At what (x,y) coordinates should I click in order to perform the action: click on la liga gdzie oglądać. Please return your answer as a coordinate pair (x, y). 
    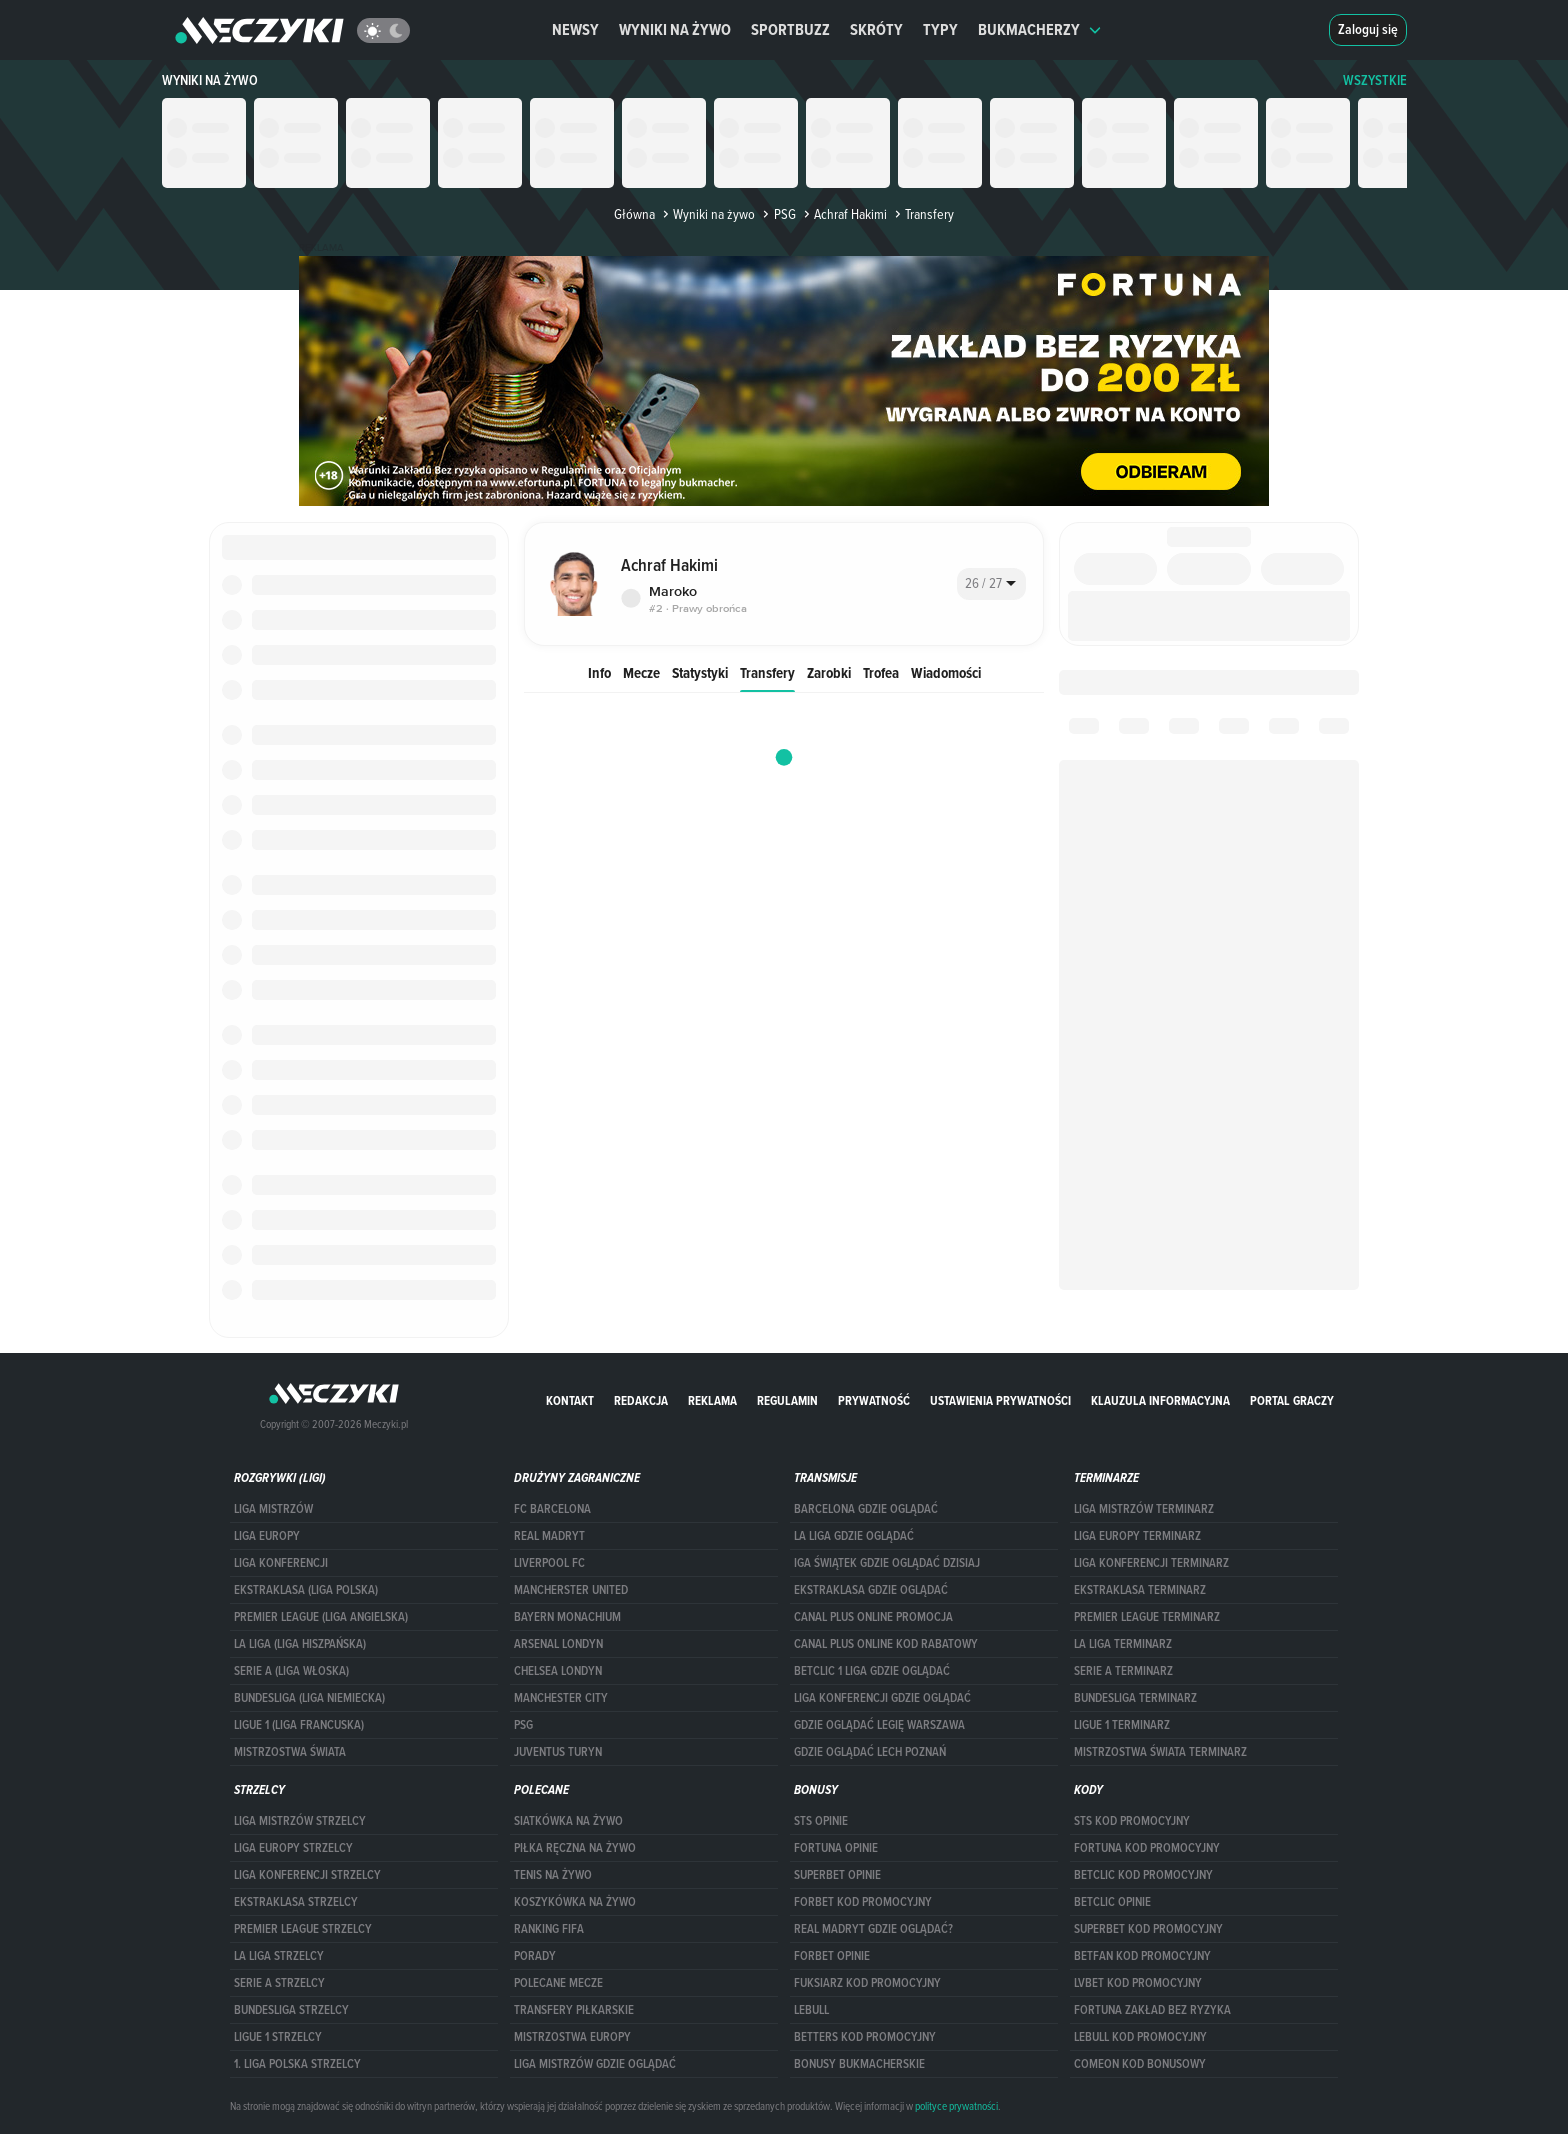
    Looking at the image, I should click on (854, 1536).